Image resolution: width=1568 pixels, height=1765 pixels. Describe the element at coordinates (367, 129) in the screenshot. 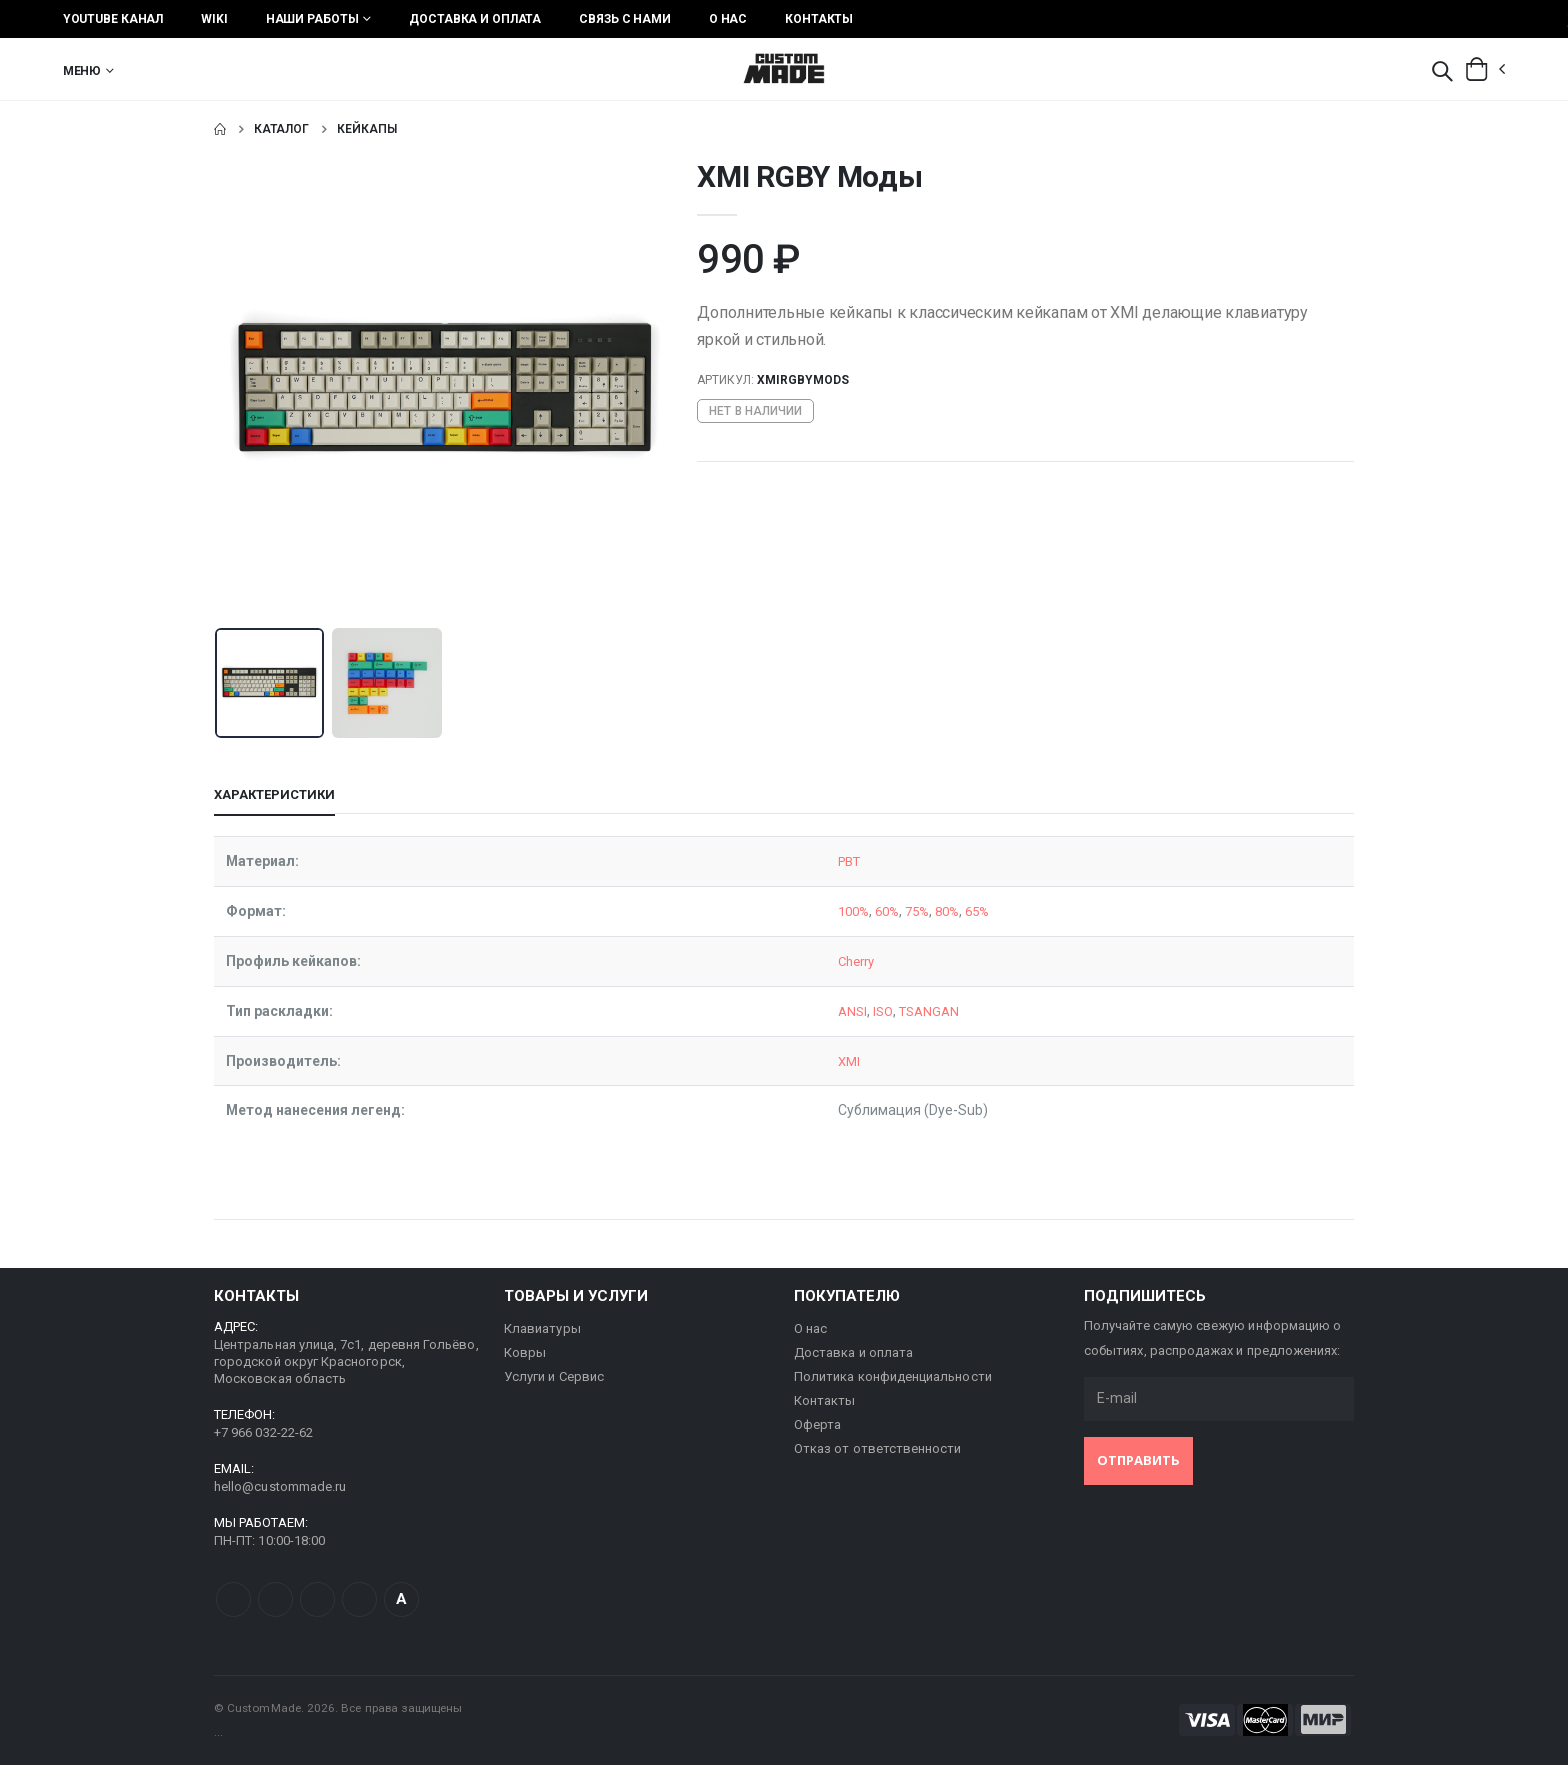

I see `Кейкапы` at that location.